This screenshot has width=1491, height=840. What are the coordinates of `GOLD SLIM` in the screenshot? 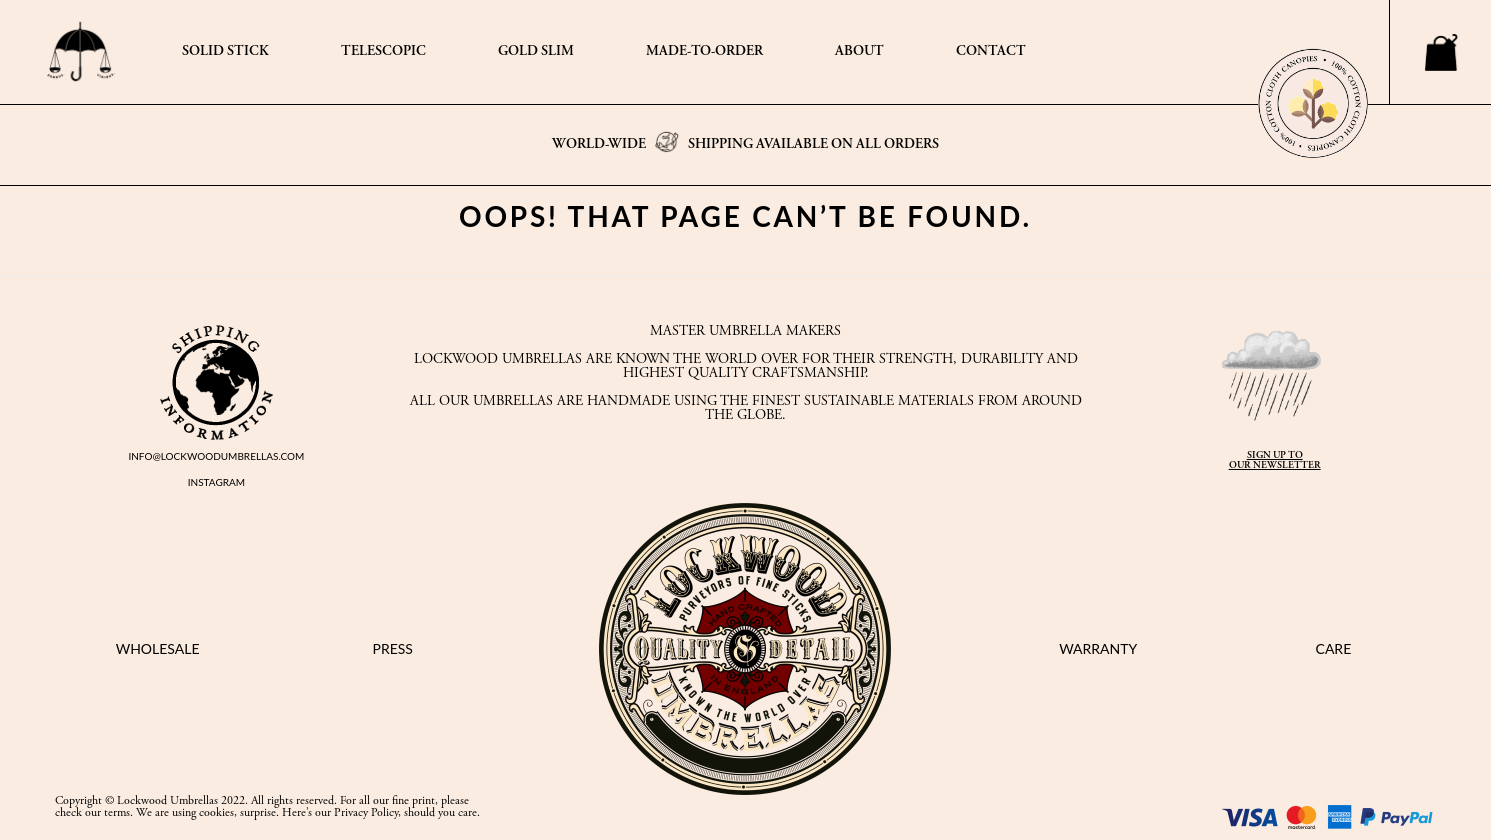 It's located at (536, 52).